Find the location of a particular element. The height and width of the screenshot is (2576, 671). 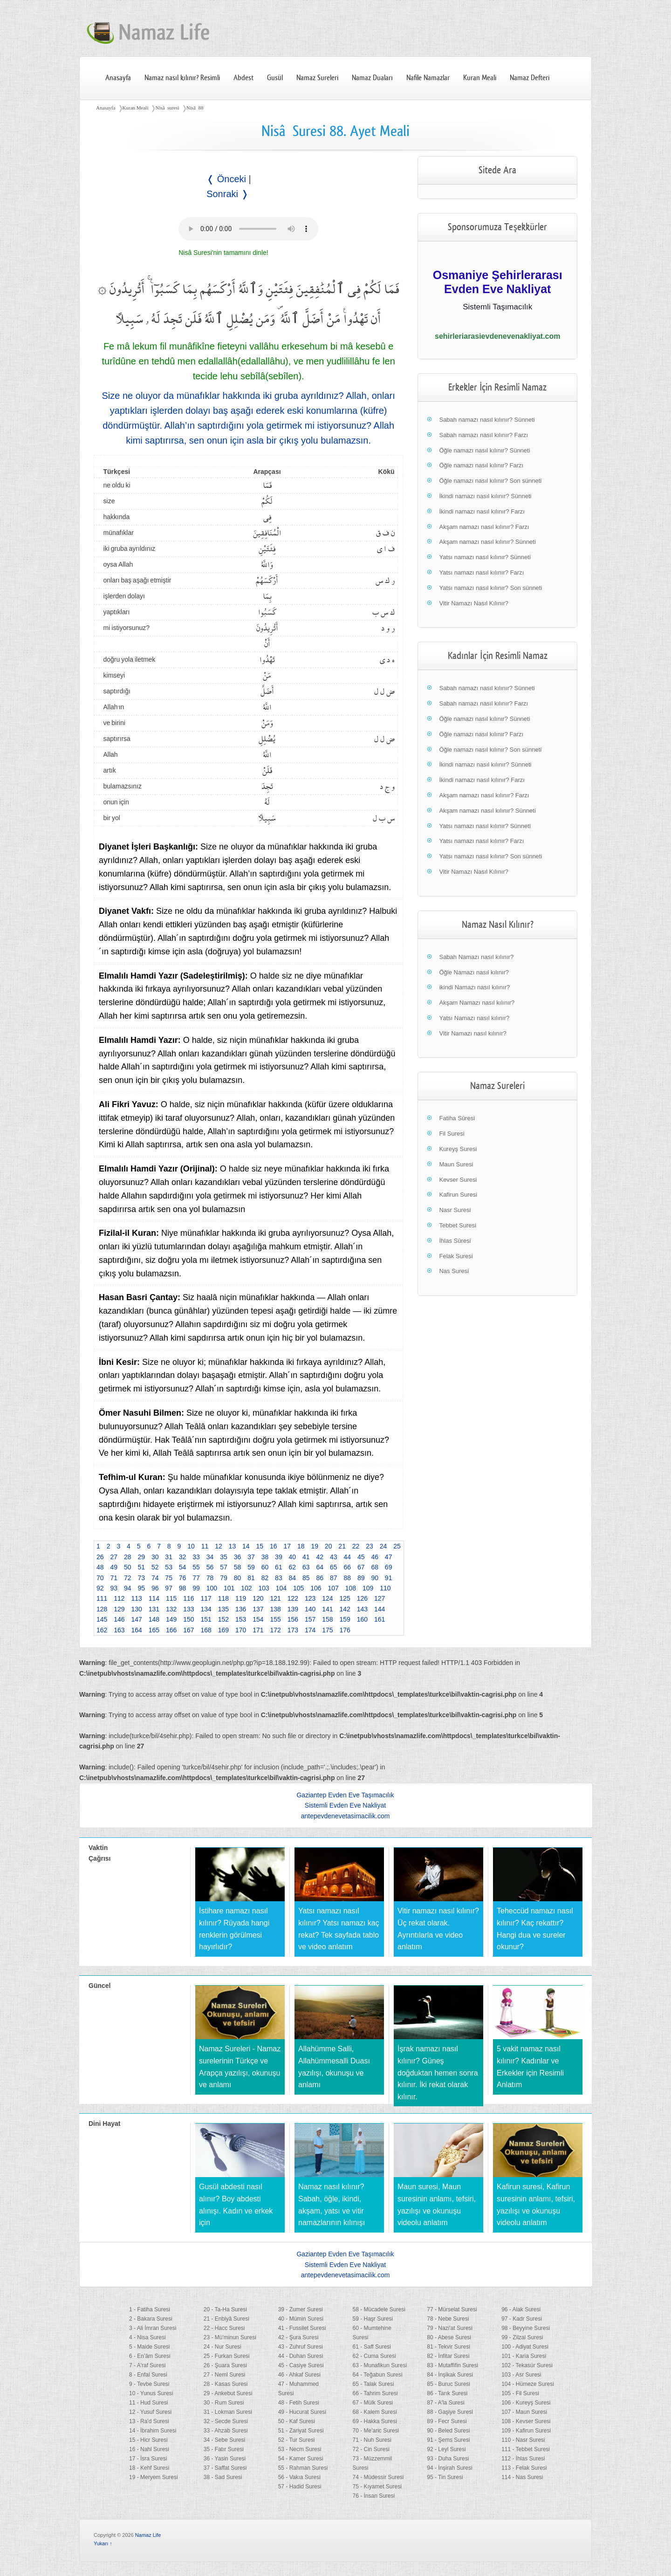

76 - İnsan Suresi is located at coordinates (373, 2496).